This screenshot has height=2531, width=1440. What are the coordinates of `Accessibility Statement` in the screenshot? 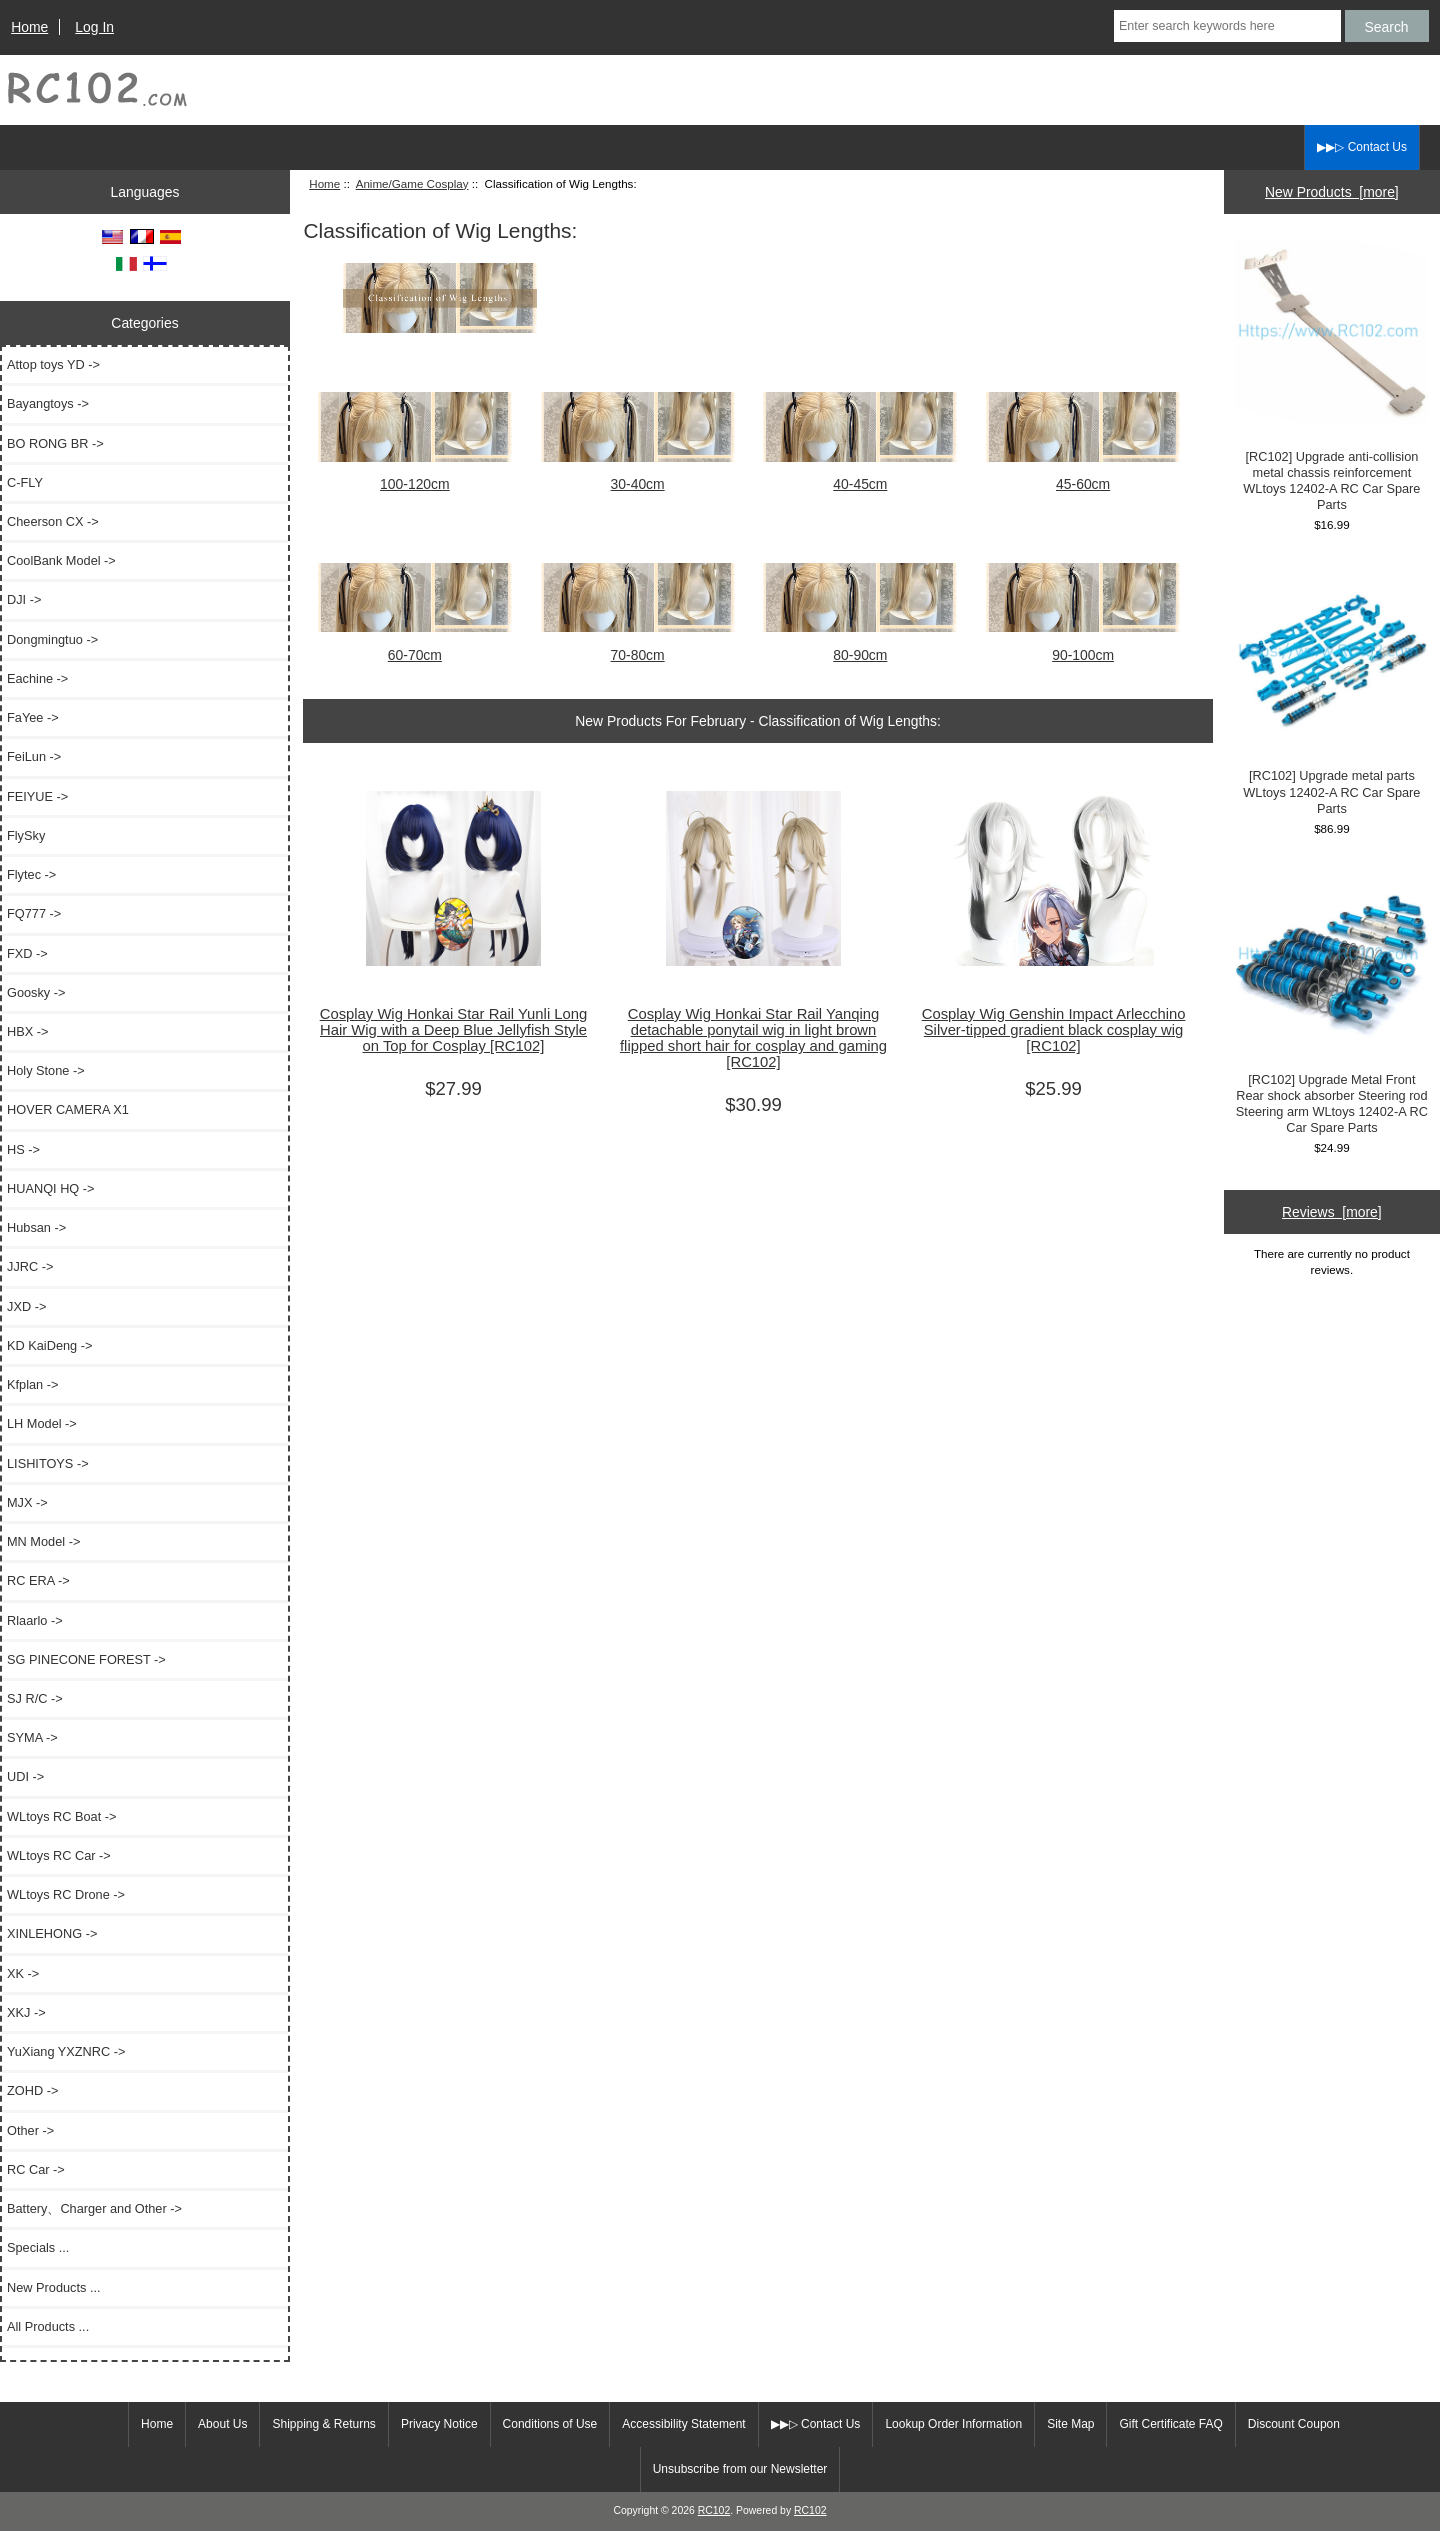 It's located at (683, 2424).